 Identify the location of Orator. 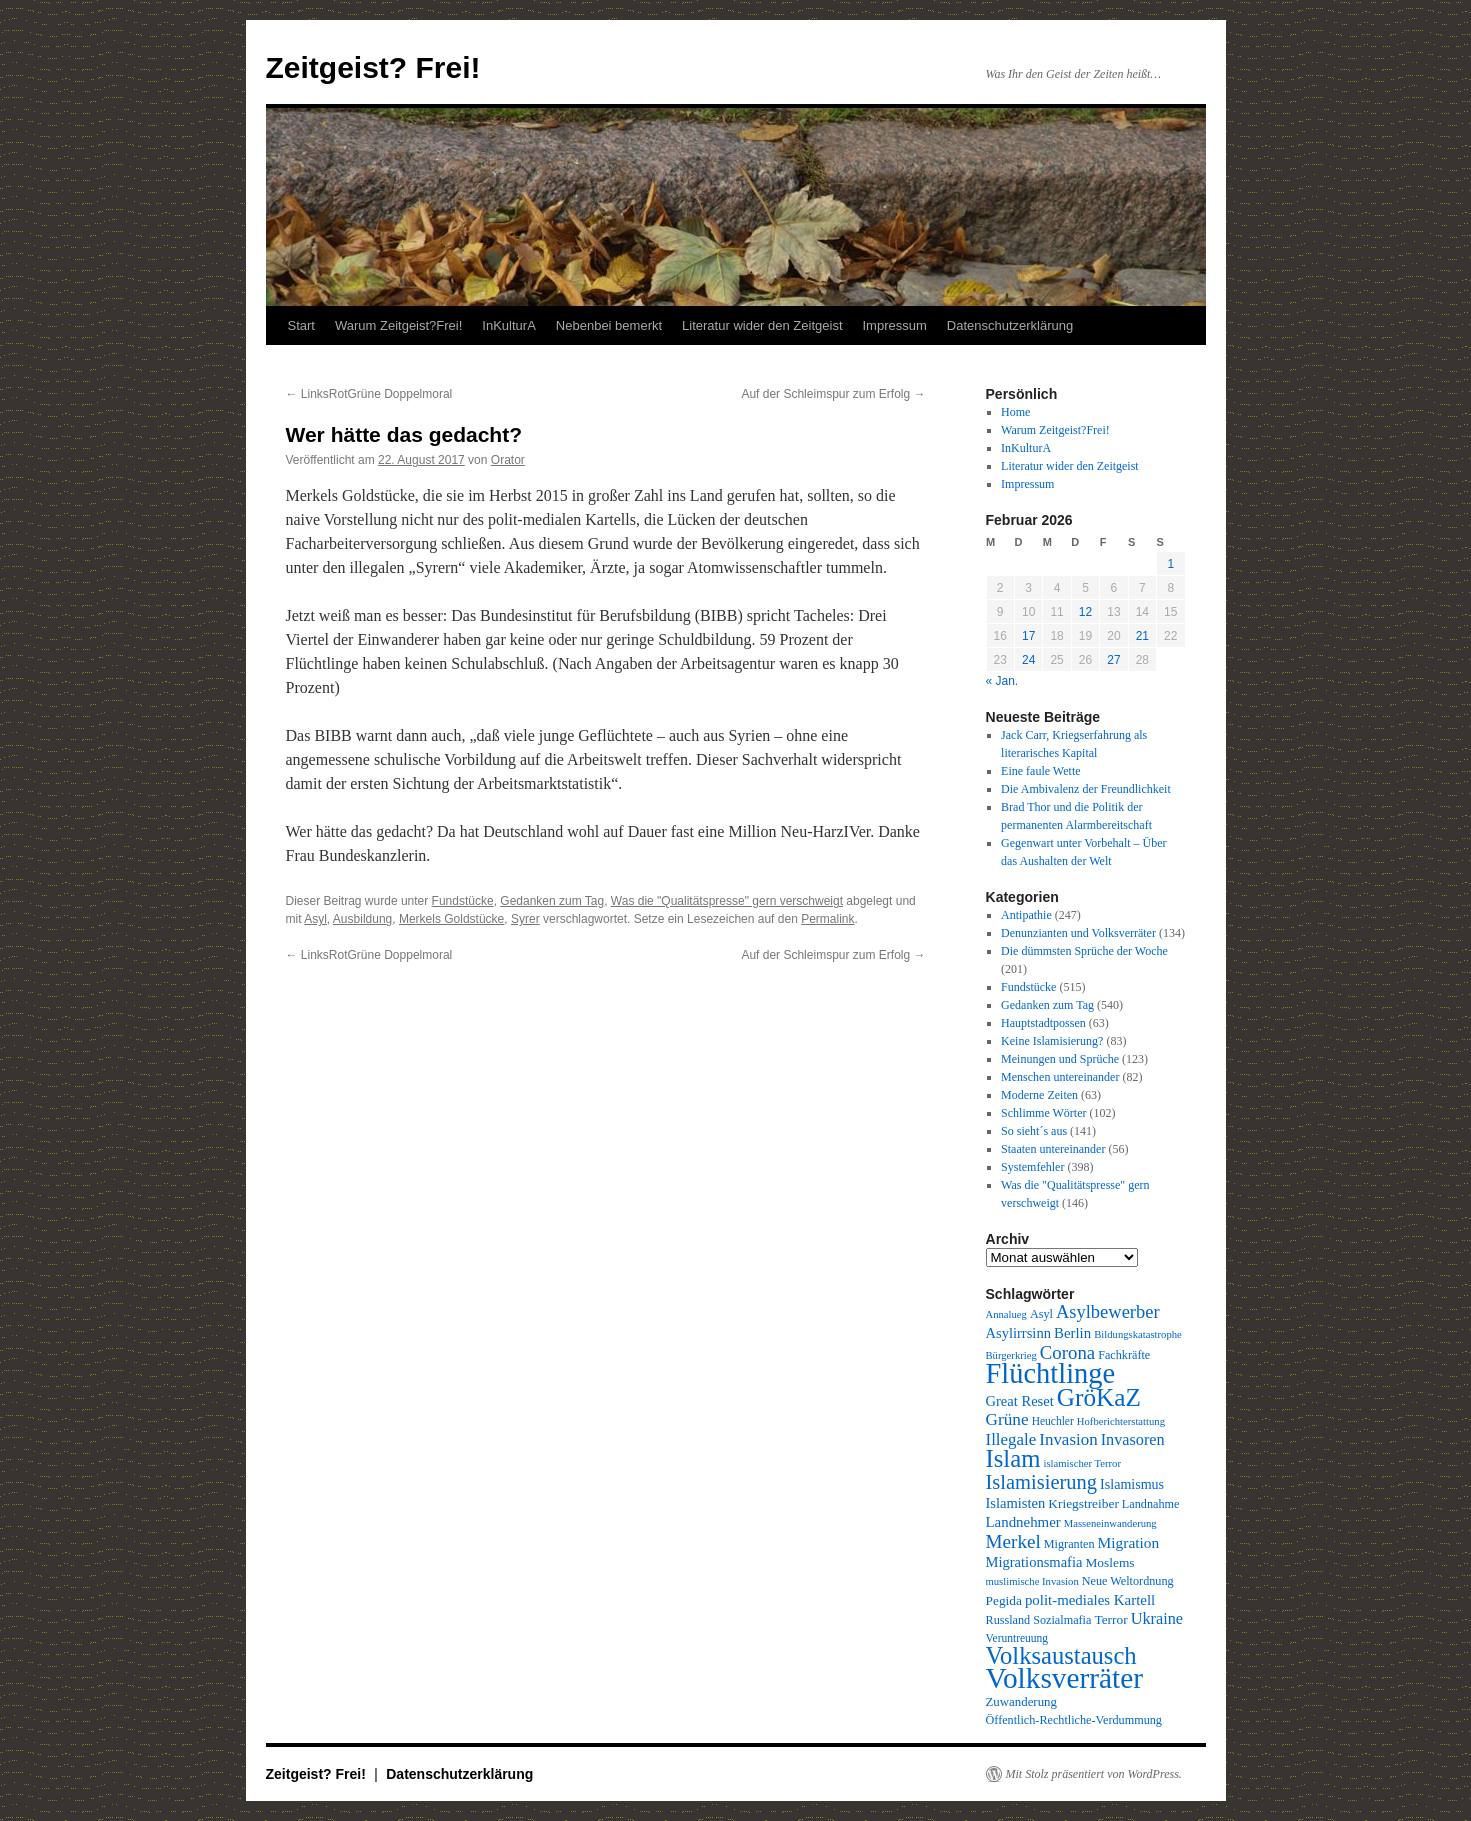
(508, 460).